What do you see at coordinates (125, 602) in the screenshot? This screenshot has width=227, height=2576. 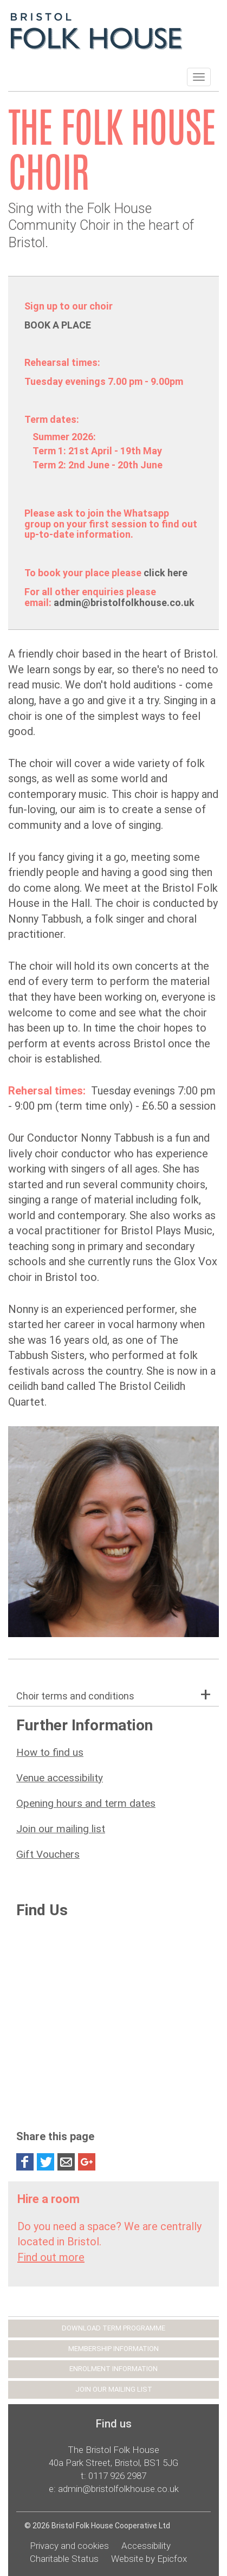 I see `admin@bristolfolkhouse.co.uk` at bounding box center [125, 602].